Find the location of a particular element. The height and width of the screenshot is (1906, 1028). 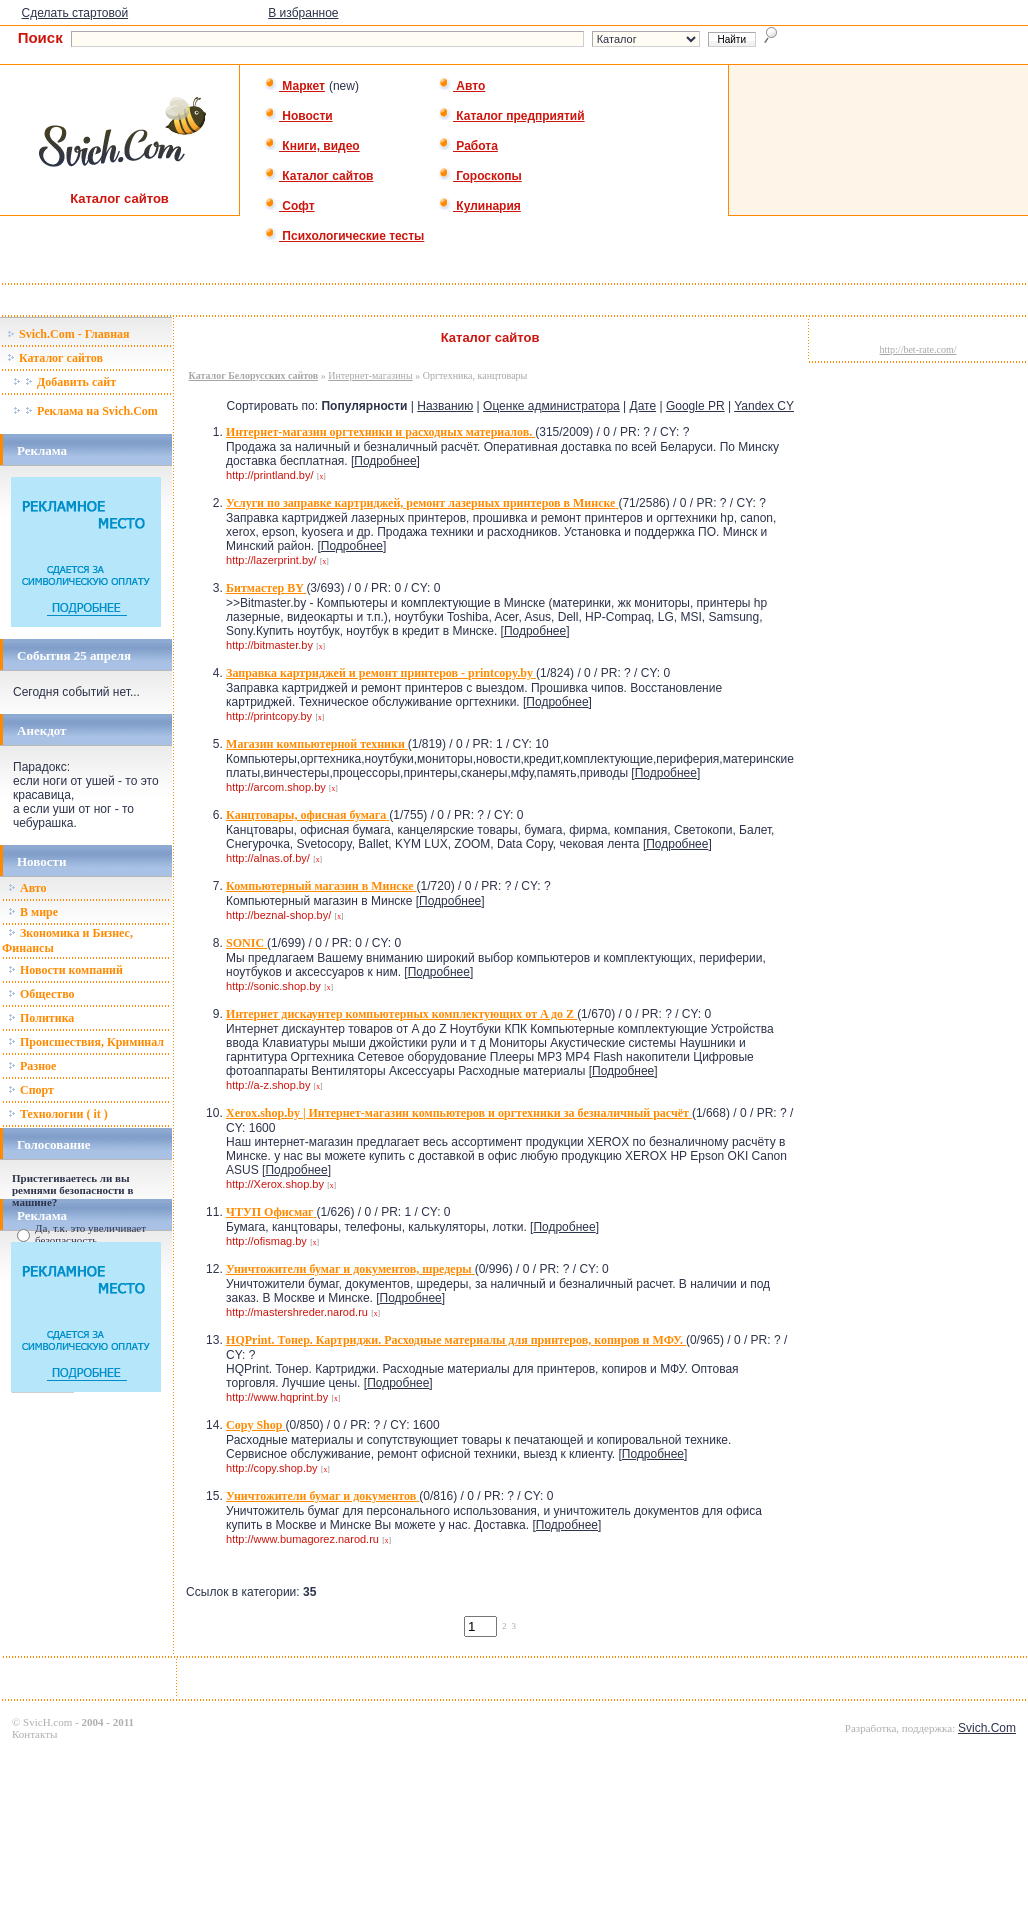

Новости компаний is located at coordinates (65, 970).